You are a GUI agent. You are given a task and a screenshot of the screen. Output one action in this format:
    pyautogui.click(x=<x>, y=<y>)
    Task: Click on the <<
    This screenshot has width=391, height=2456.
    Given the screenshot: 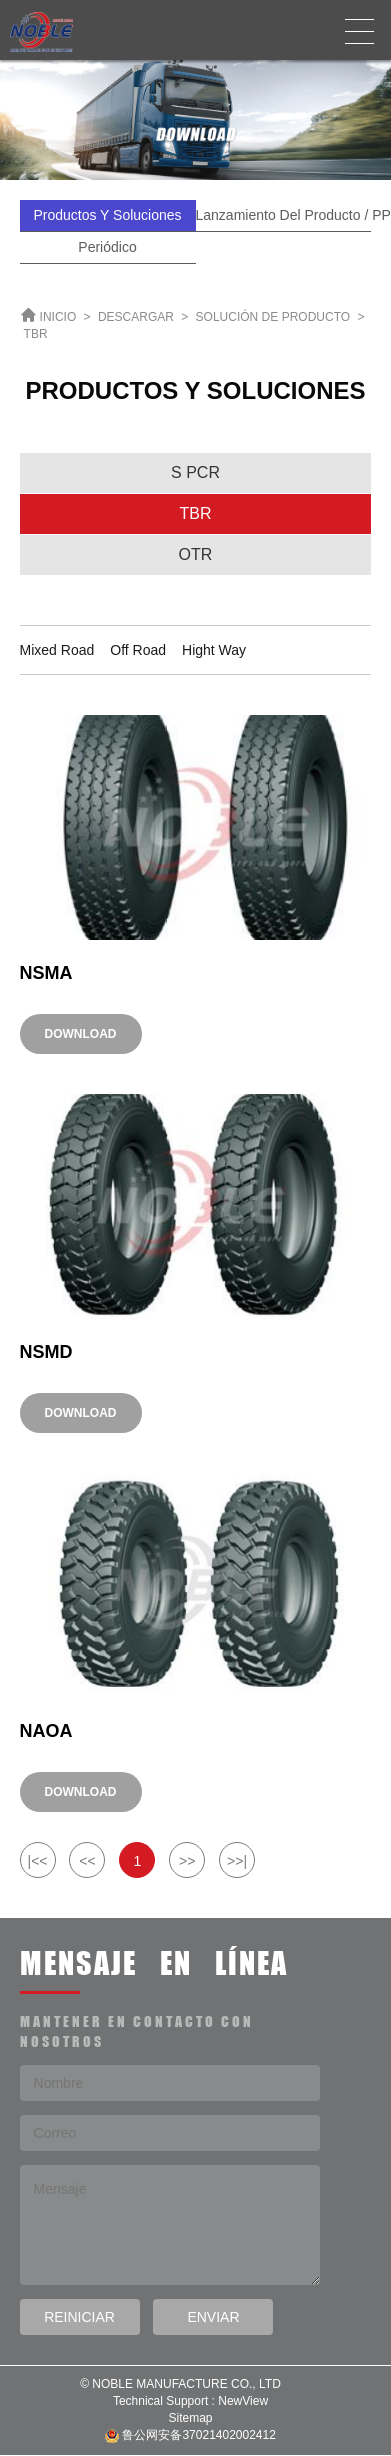 What is the action you would take?
    pyautogui.click(x=87, y=1861)
    